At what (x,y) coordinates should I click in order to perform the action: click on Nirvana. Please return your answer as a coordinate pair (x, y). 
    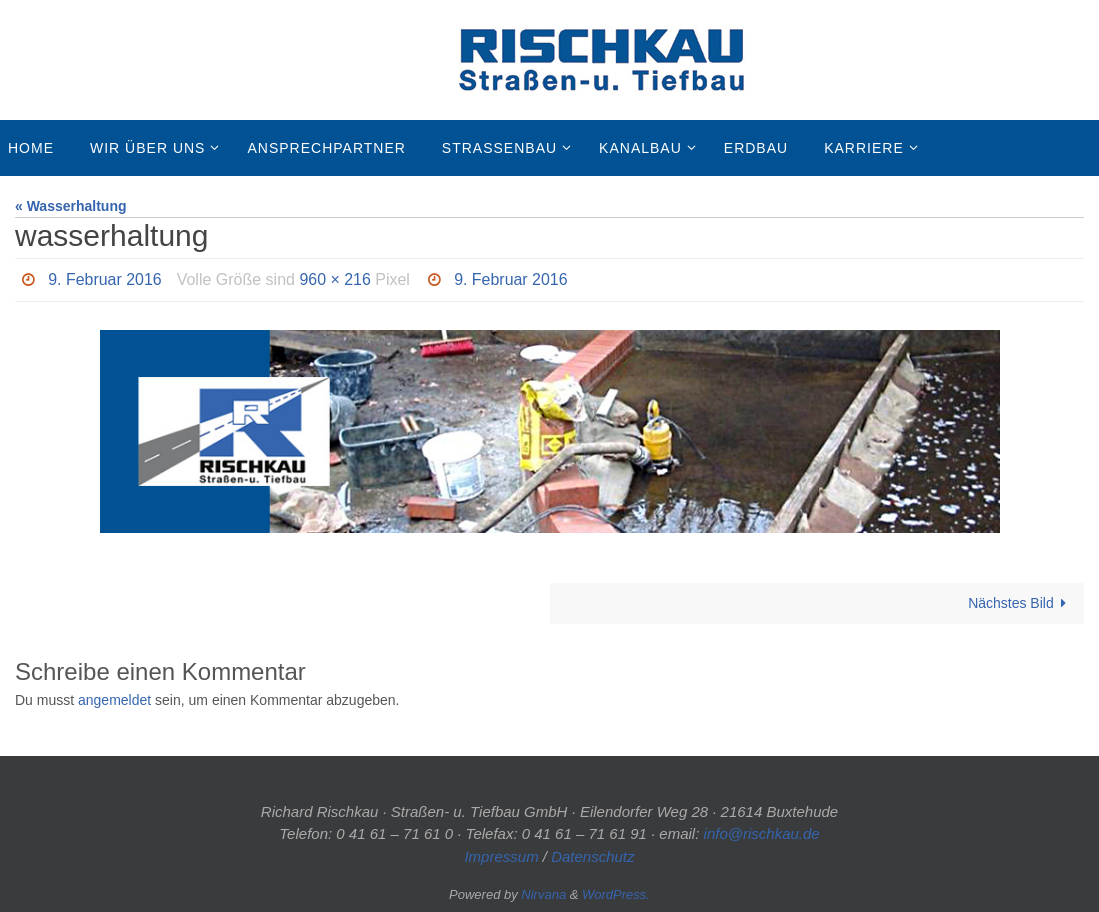
    Looking at the image, I should click on (543, 894).